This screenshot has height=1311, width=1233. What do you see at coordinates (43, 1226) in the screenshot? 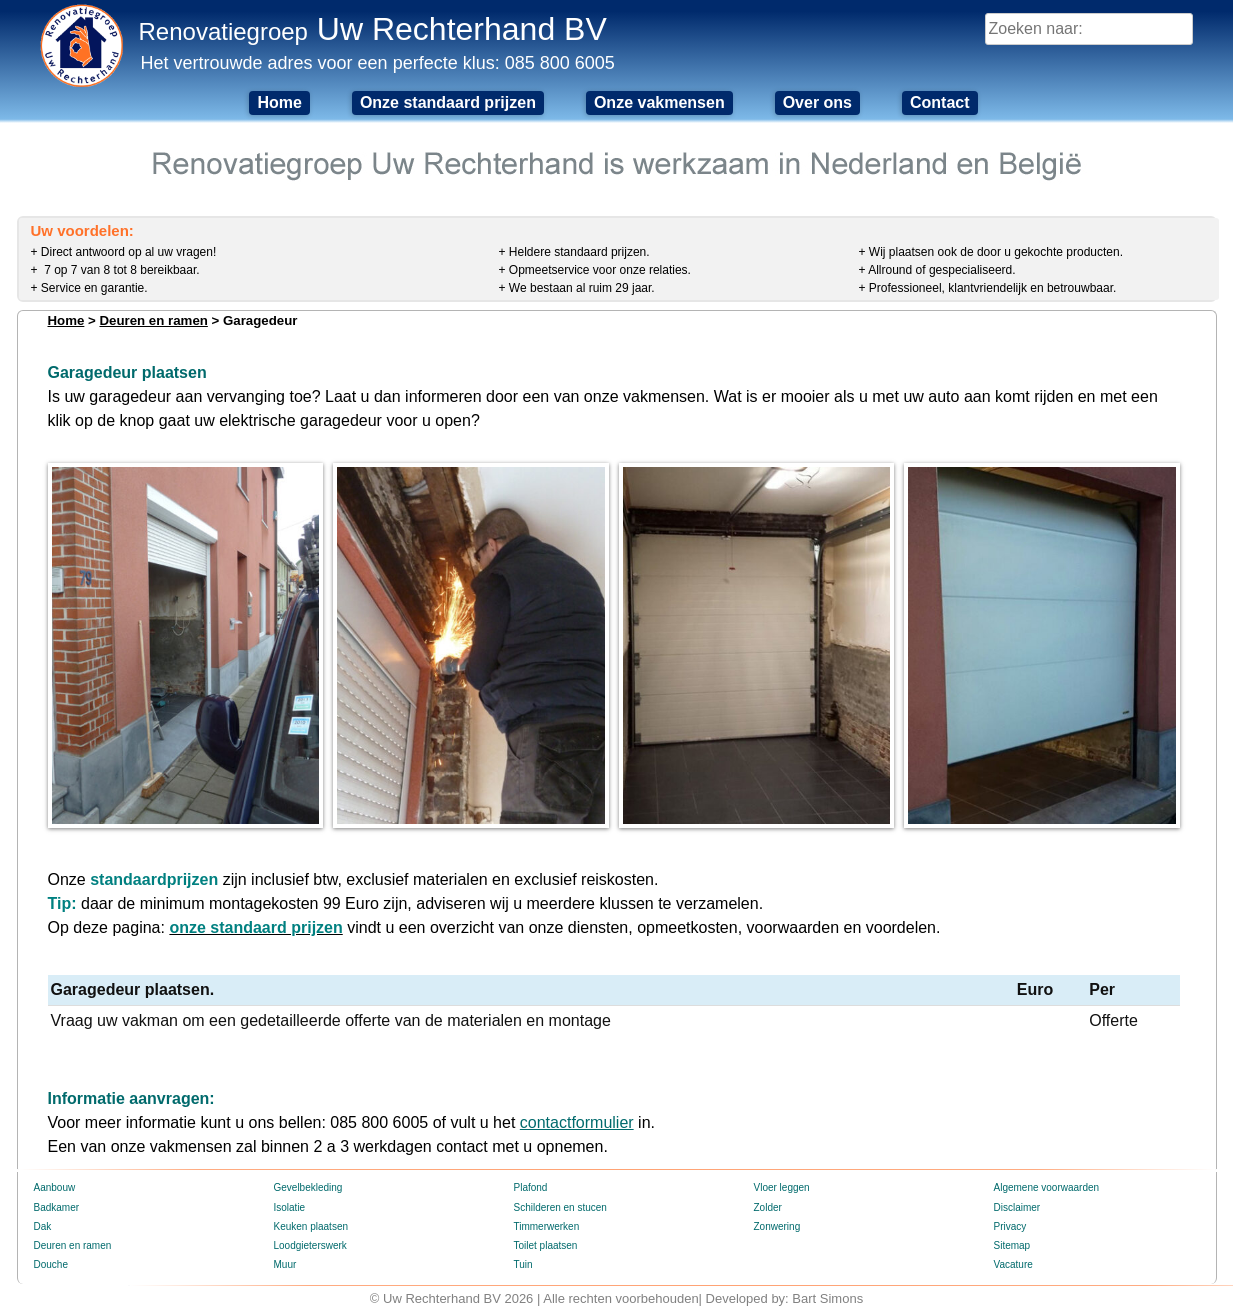
I see `Dak` at bounding box center [43, 1226].